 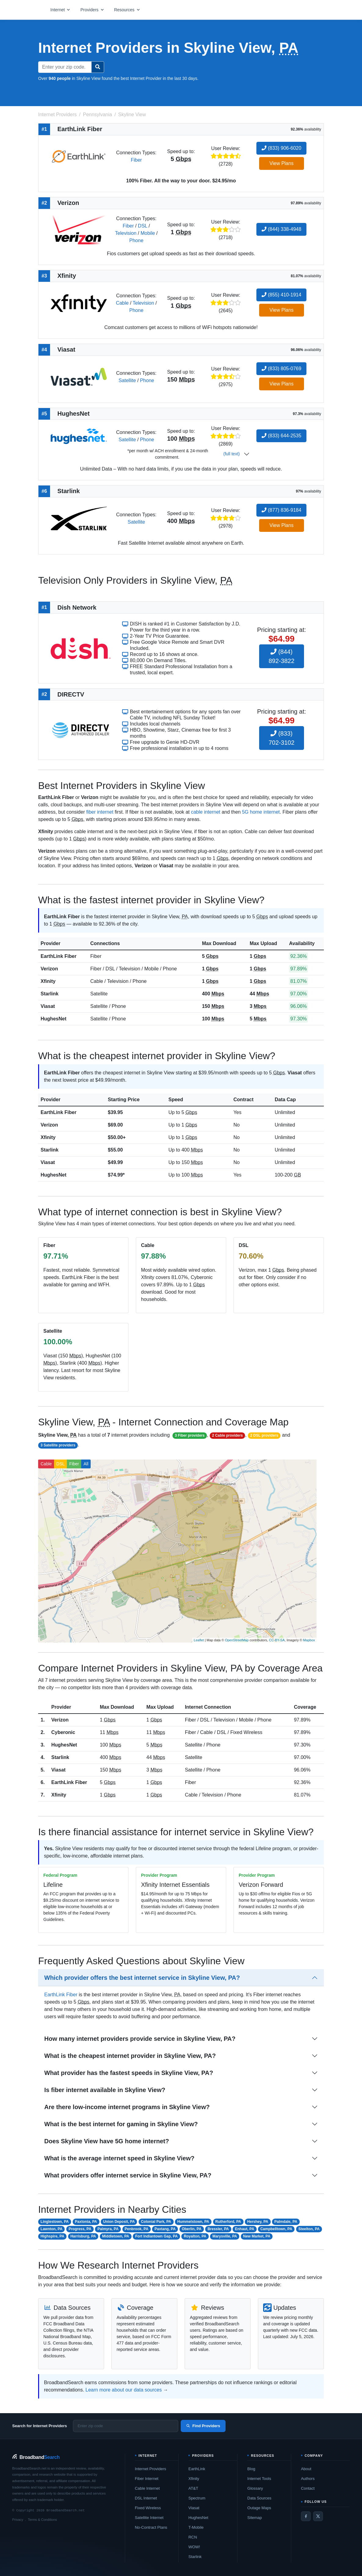 What do you see at coordinates (192, 2537) in the screenshot?
I see `RCN` at bounding box center [192, 2537].